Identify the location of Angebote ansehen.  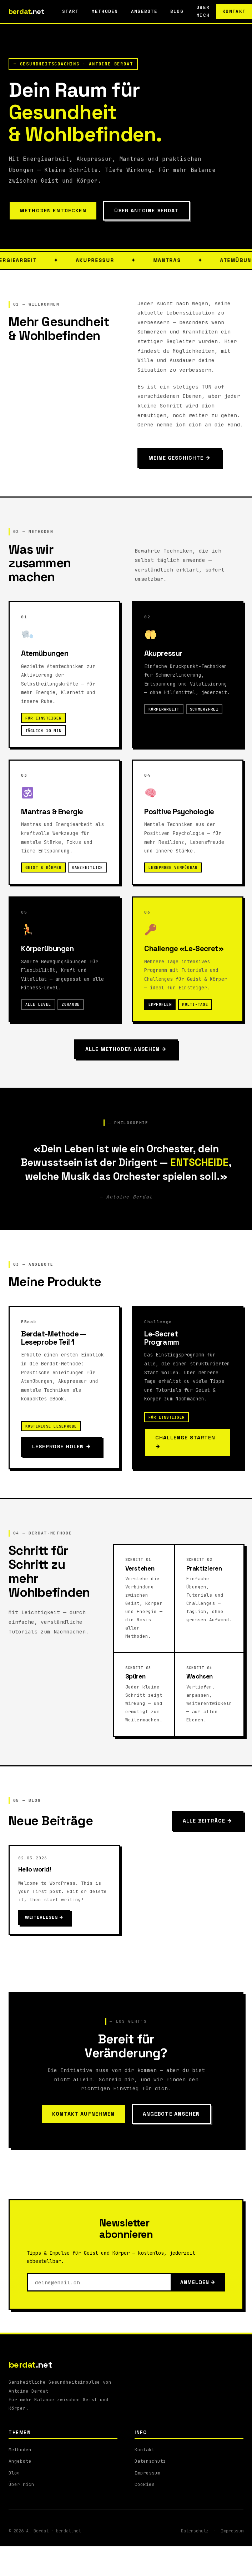
(171, 2114).